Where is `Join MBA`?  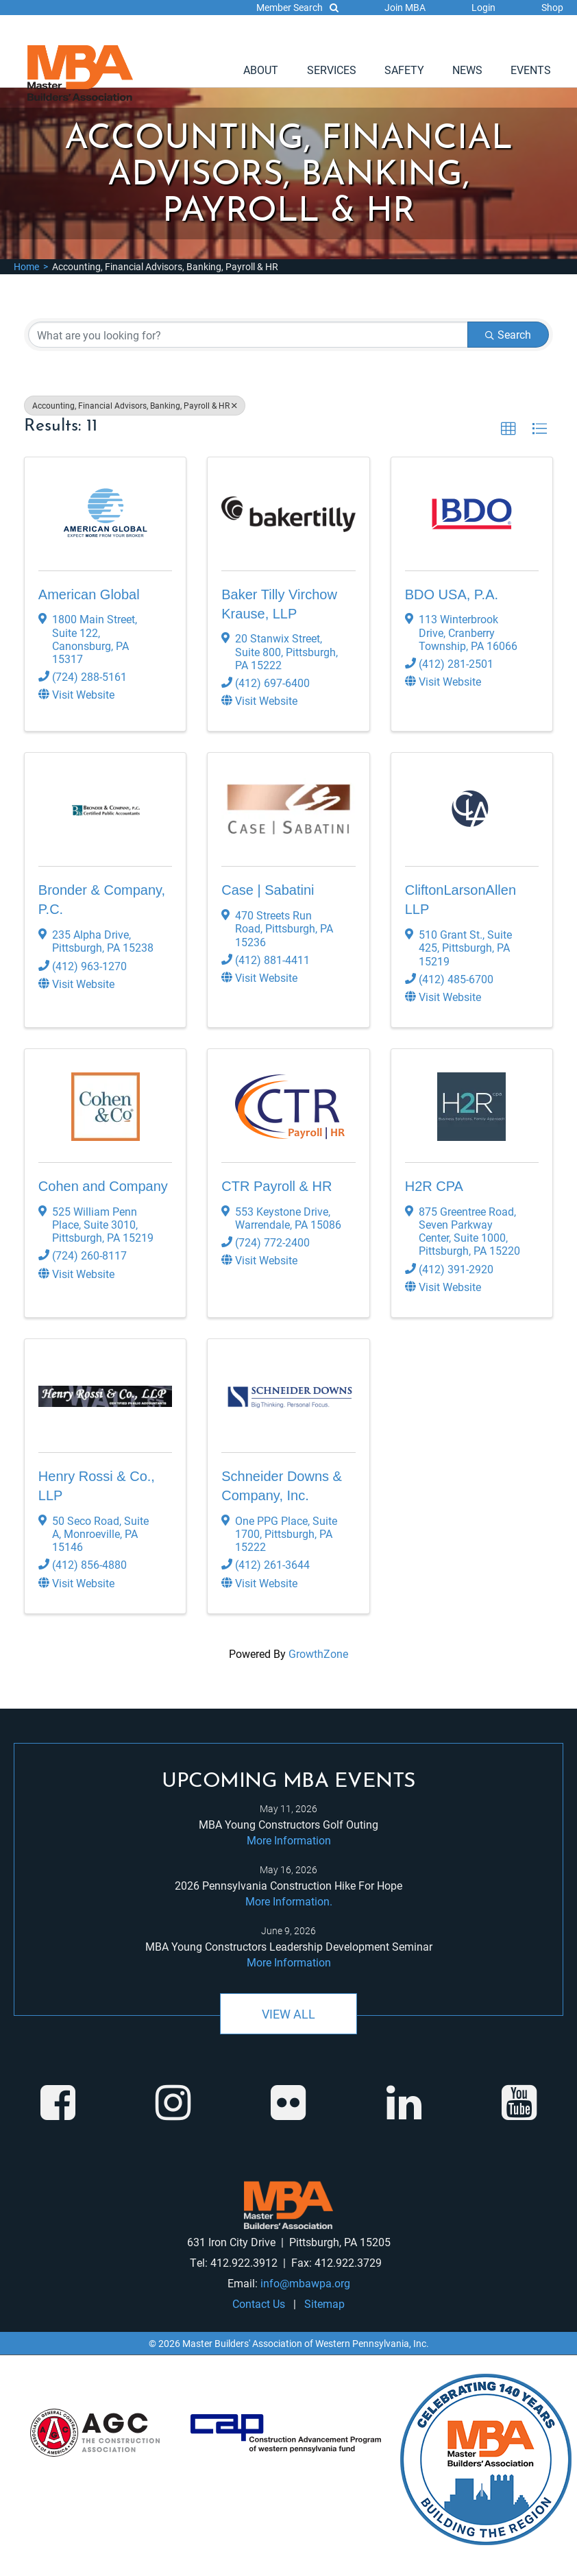
Join MBA is located at coordinates (405, 7).